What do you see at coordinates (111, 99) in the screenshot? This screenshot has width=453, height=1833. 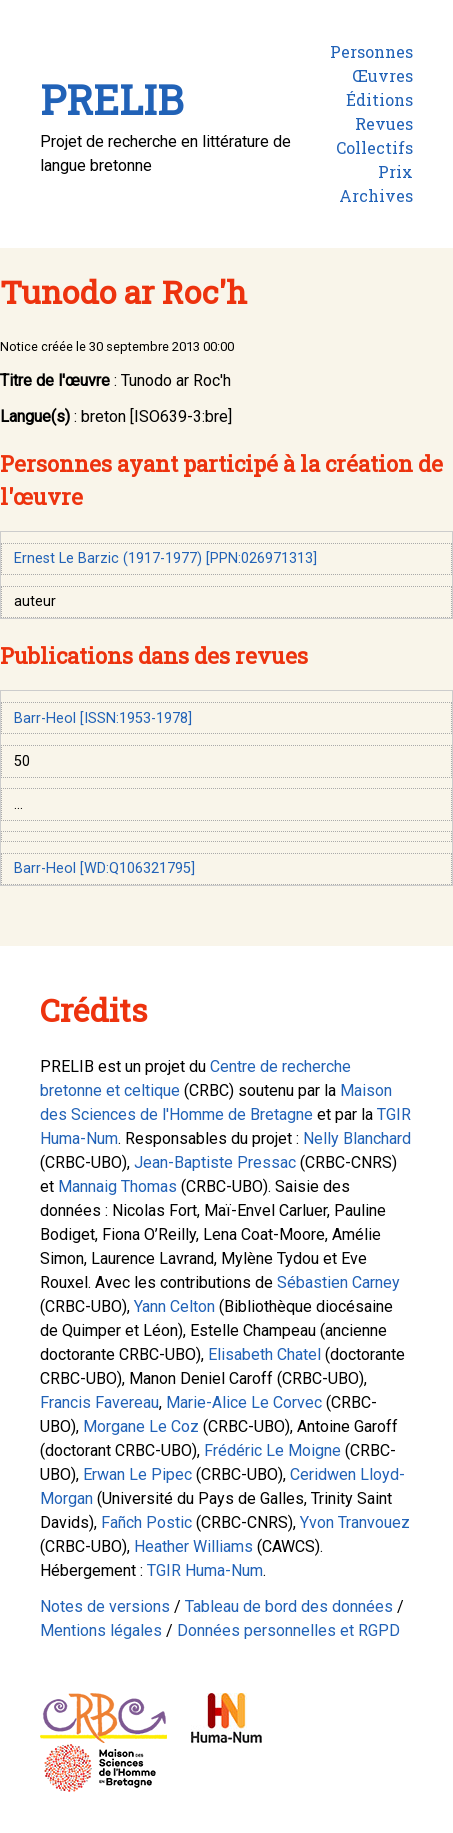 I see `PRELIB` at bounding box center [111, 99].